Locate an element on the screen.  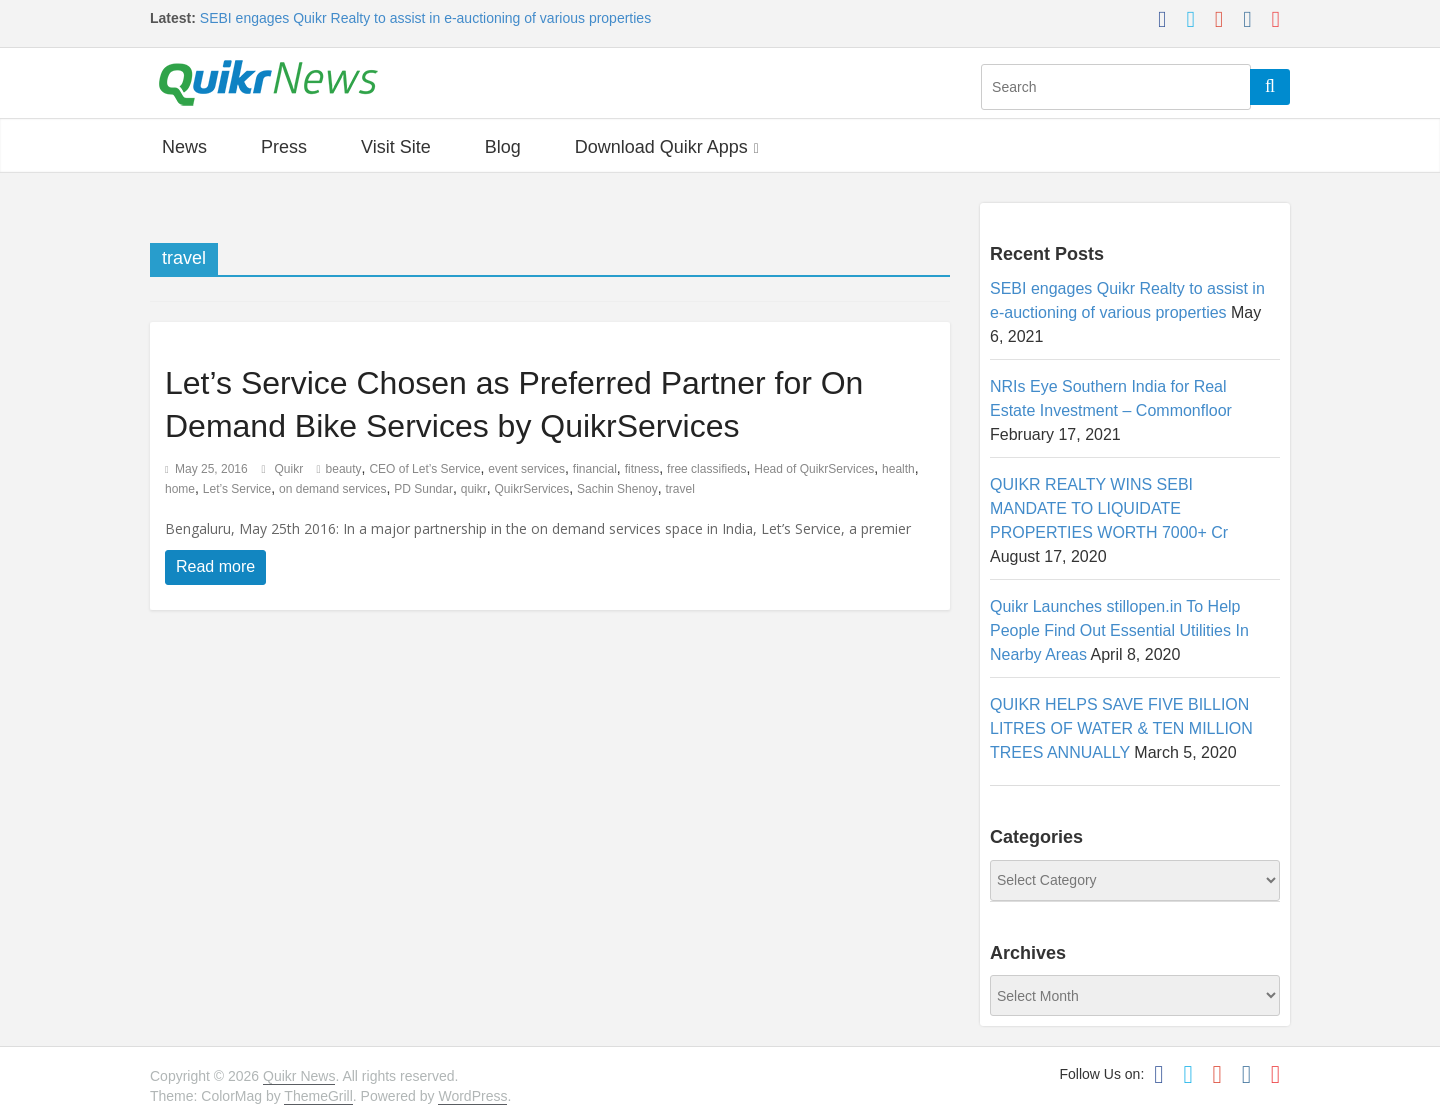
PD Sundar is located at coordinates (423, 489).